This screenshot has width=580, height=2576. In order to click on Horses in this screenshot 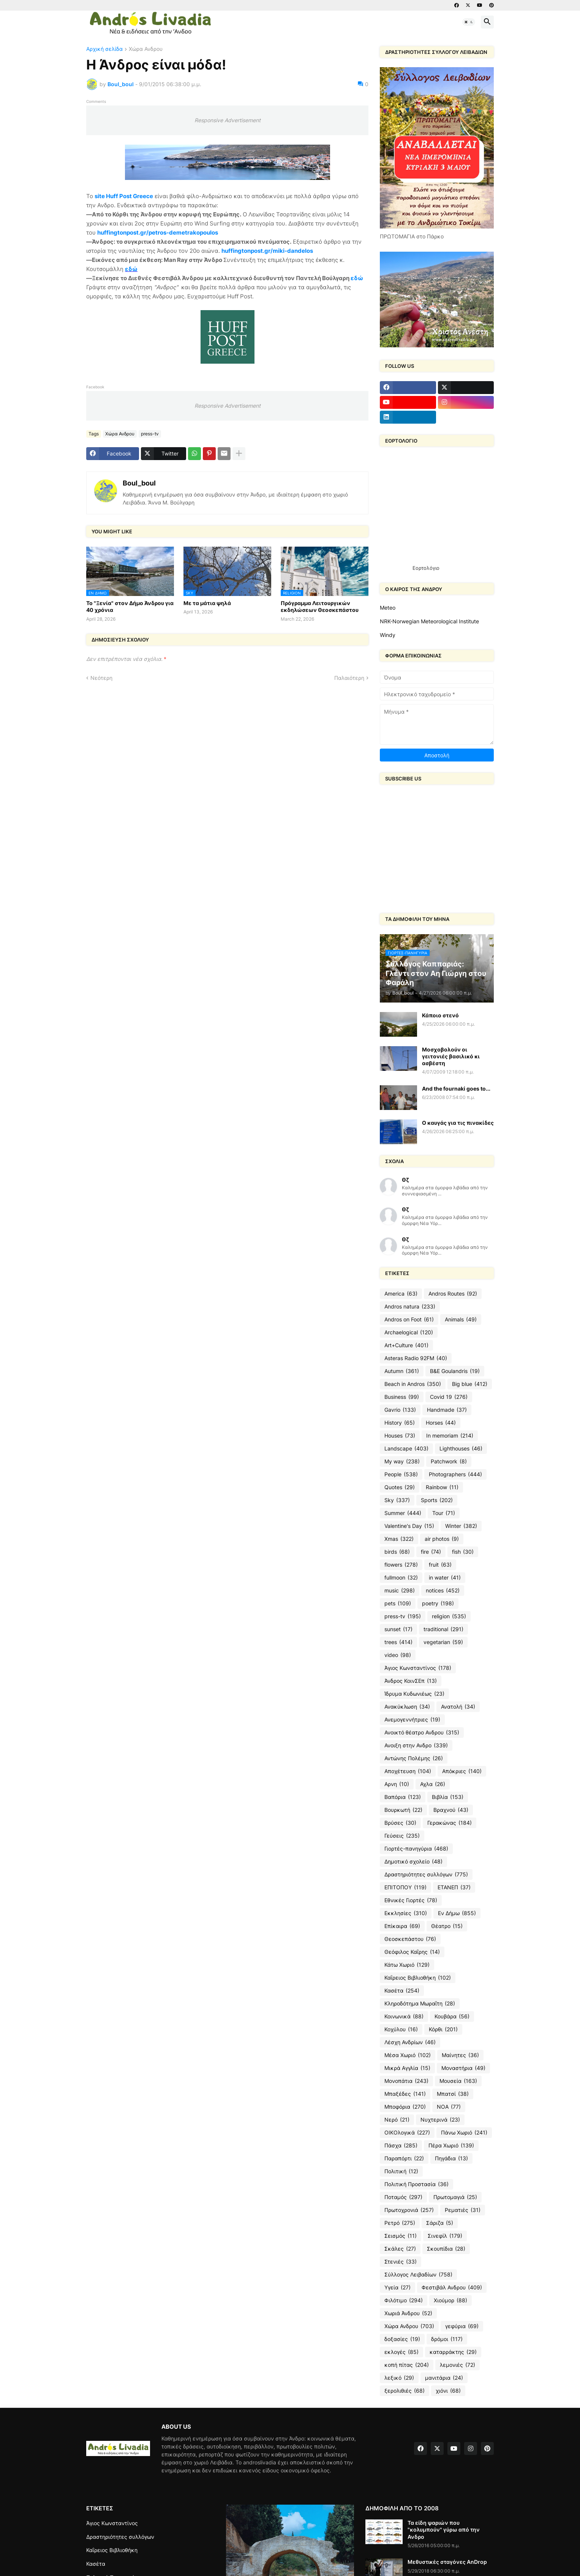, I will do `click(441, 1423)`.